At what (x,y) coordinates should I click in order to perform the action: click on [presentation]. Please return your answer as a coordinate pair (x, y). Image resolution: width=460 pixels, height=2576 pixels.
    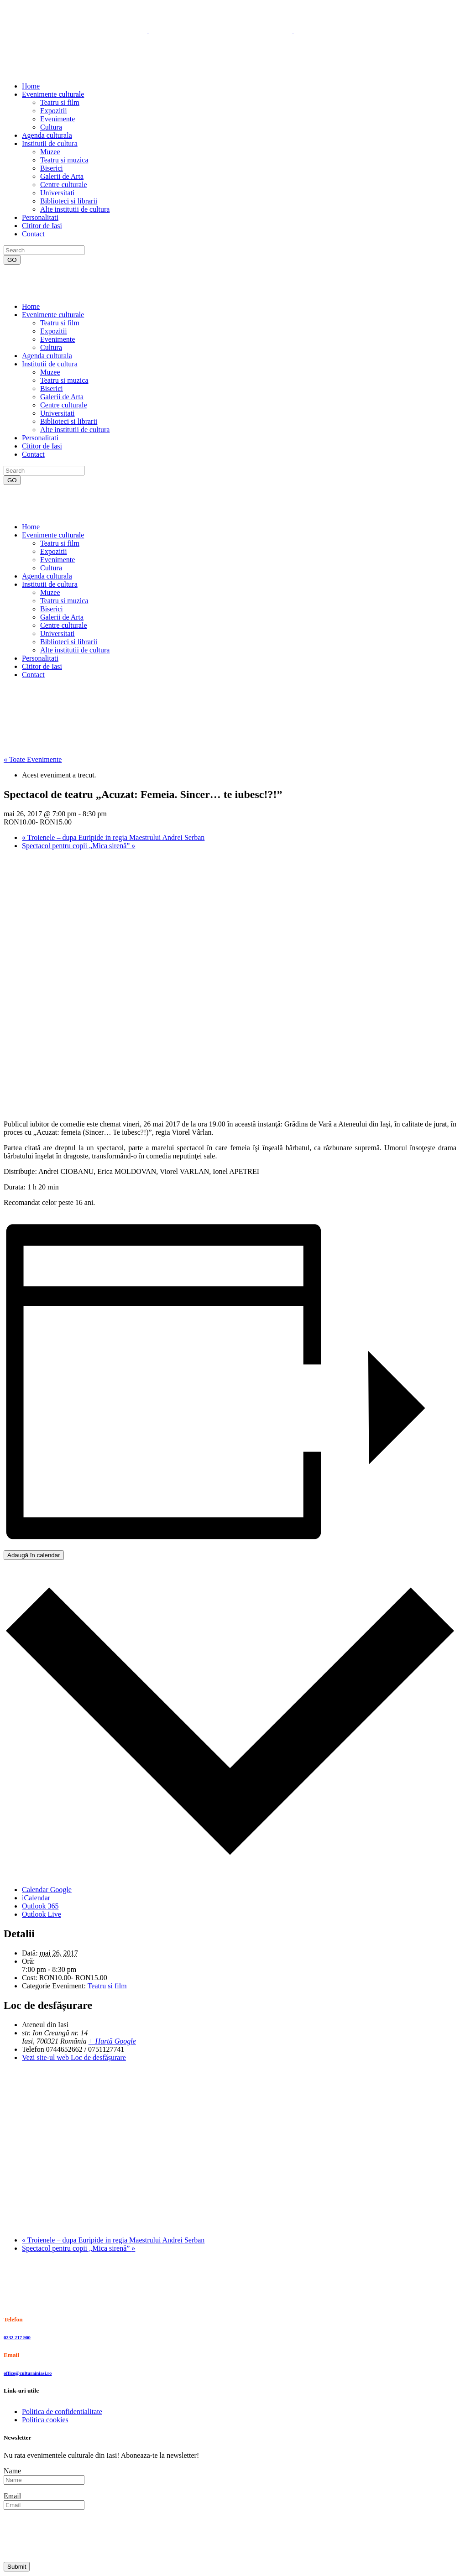
    Looking at the image, I should click on (73, 2535).